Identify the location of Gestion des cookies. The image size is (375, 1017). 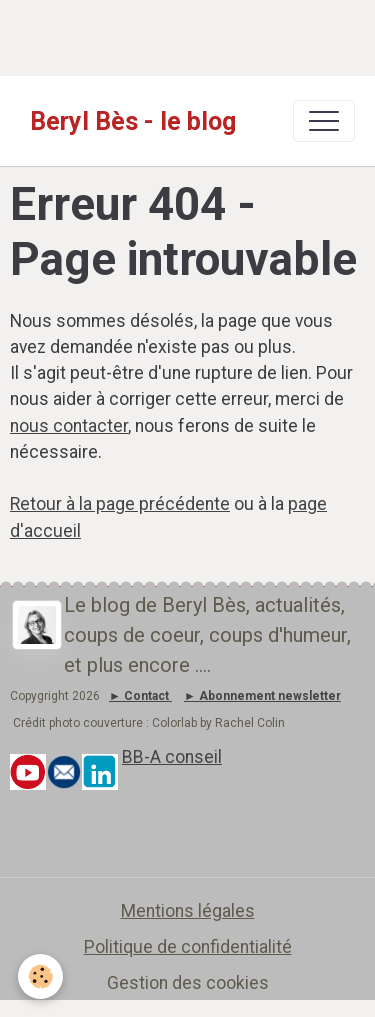
(188, 983).